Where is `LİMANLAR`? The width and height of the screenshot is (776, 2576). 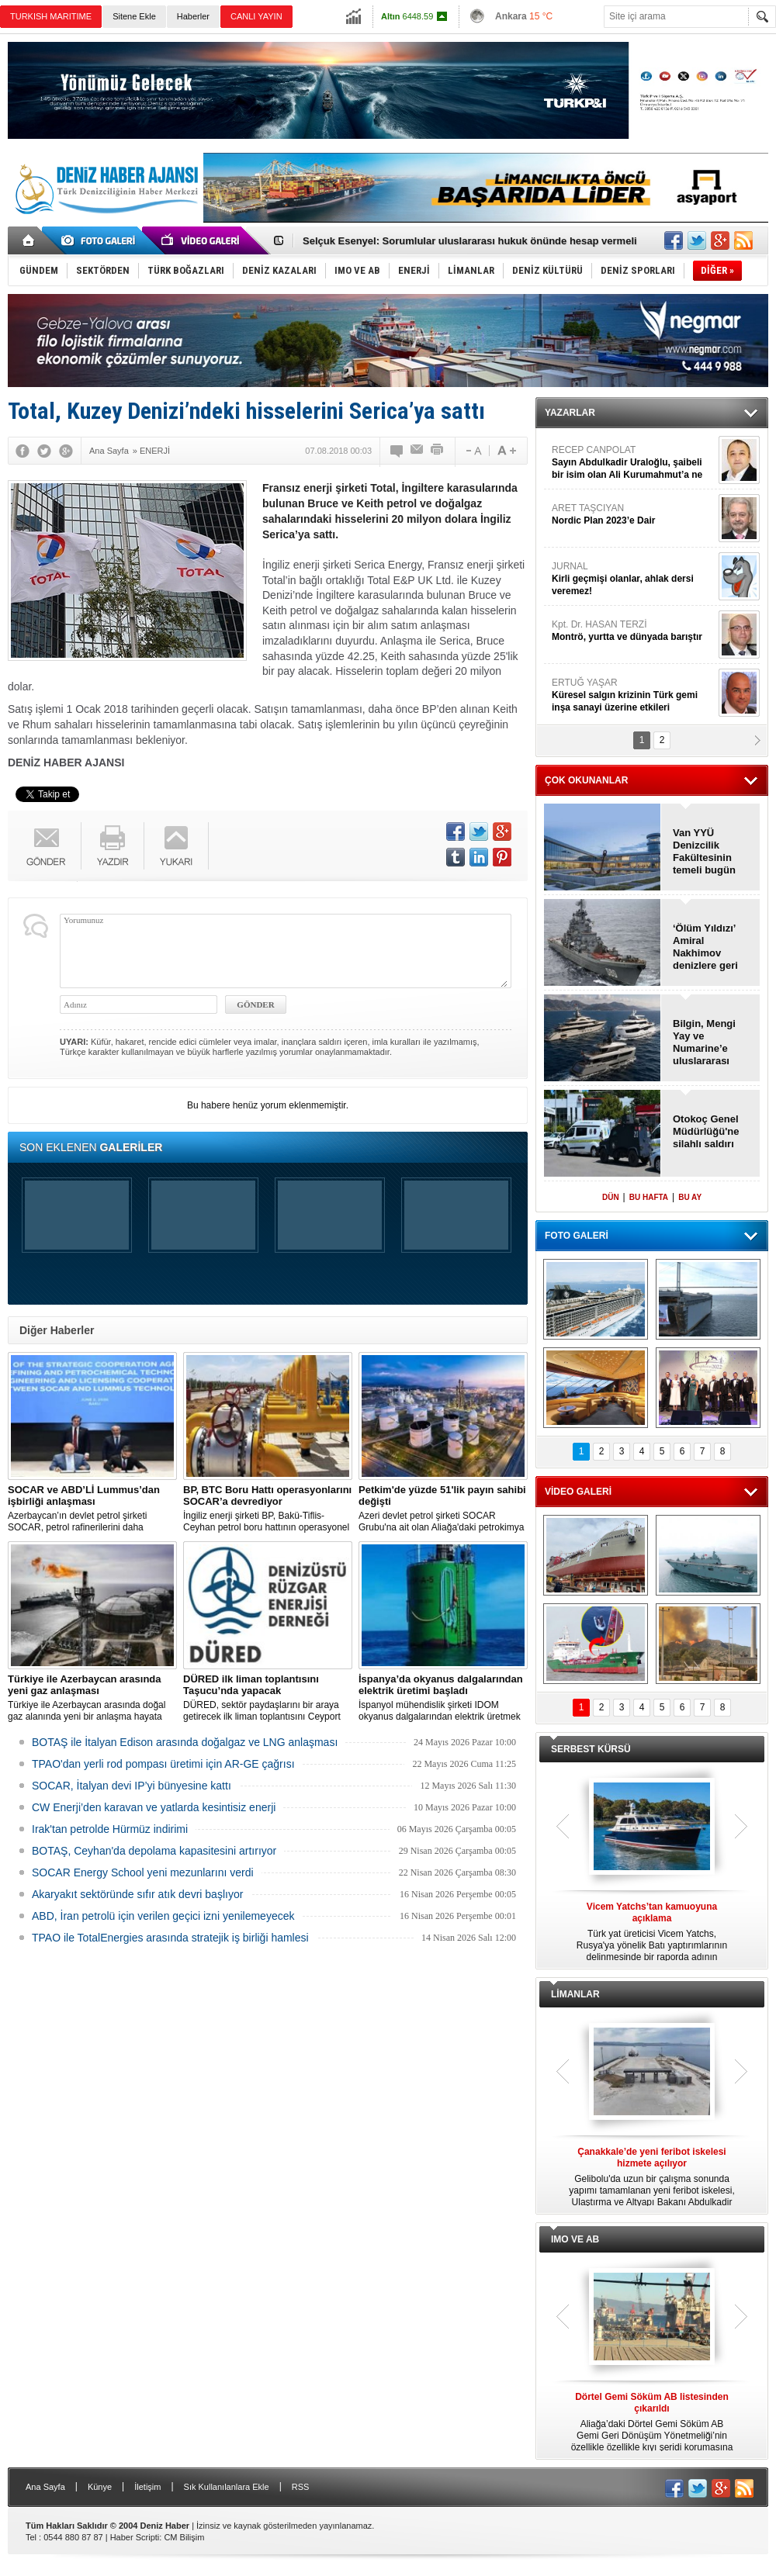
LİMANLAR is located at coordinates (575, 1994).